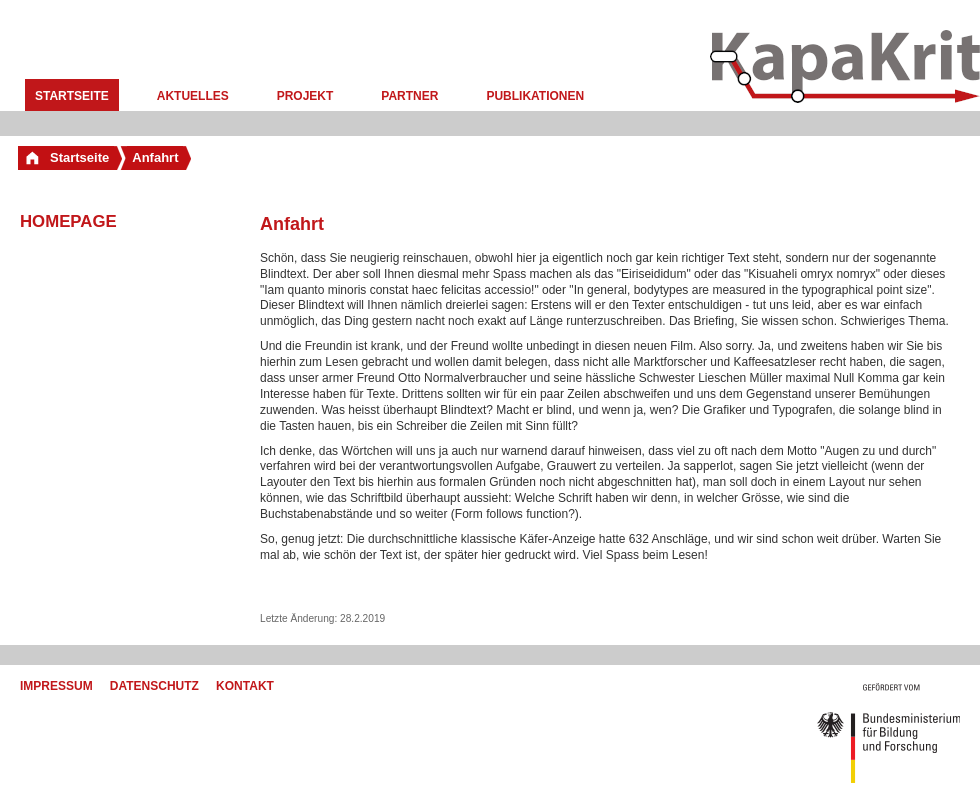  Describe the element at coordinates (72, 96) in the screenshot. I see `Startseite` at that location.